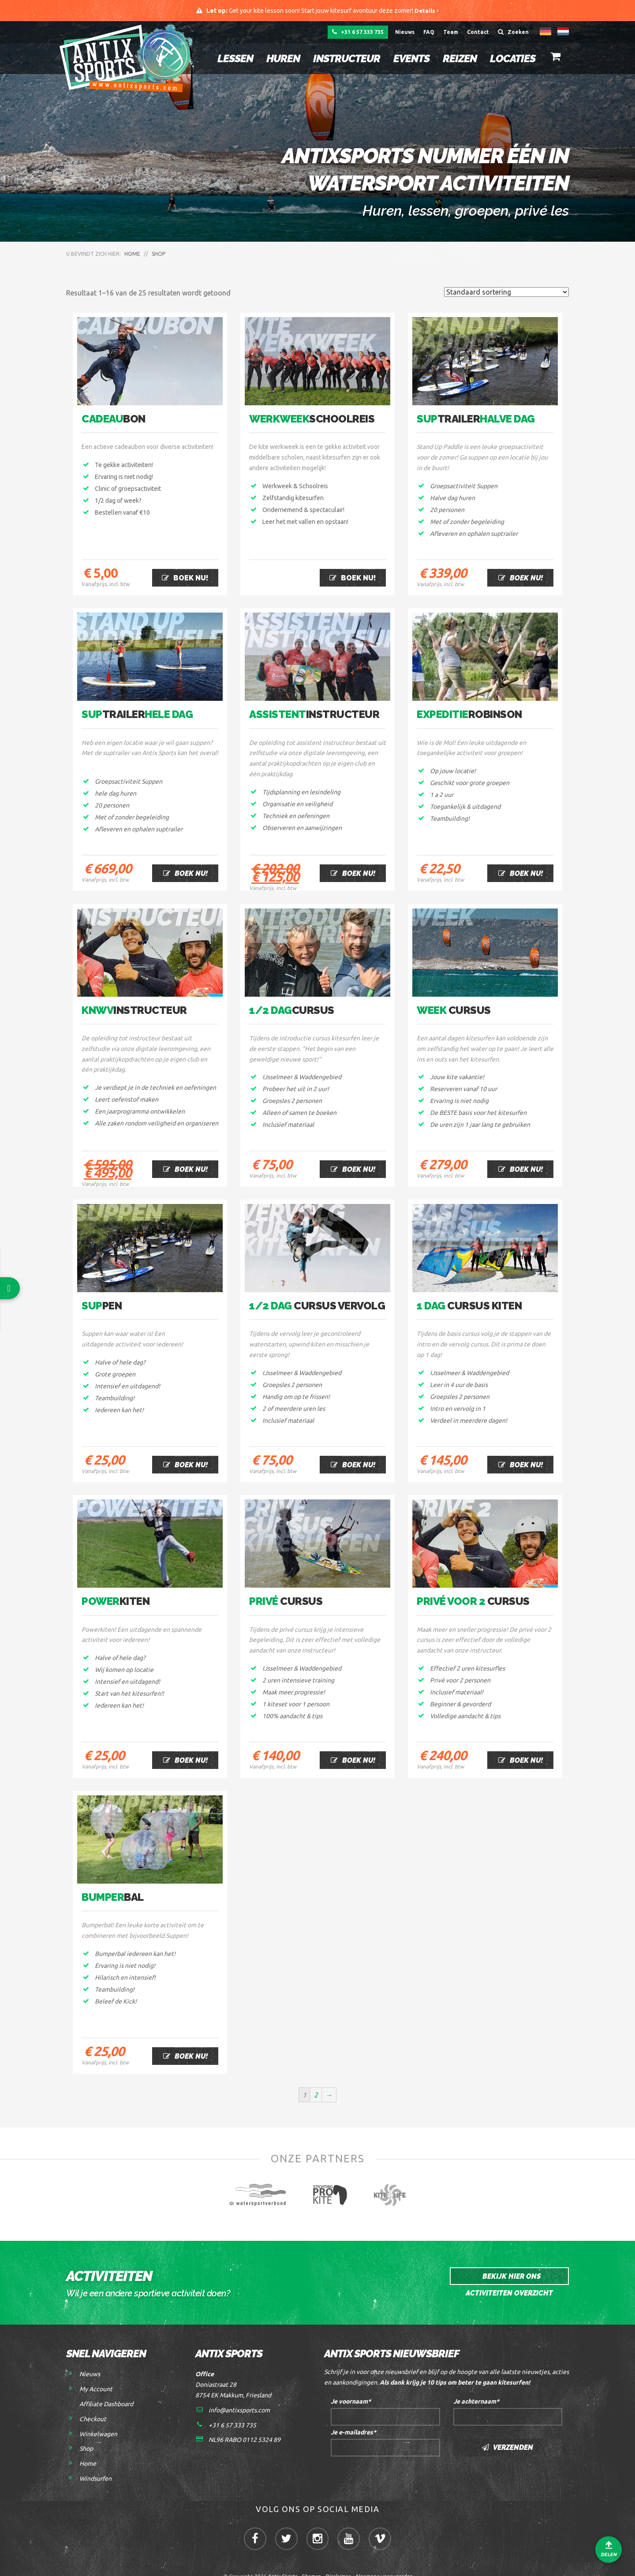  I want to click on Je achternaam, so click(476, 2383).